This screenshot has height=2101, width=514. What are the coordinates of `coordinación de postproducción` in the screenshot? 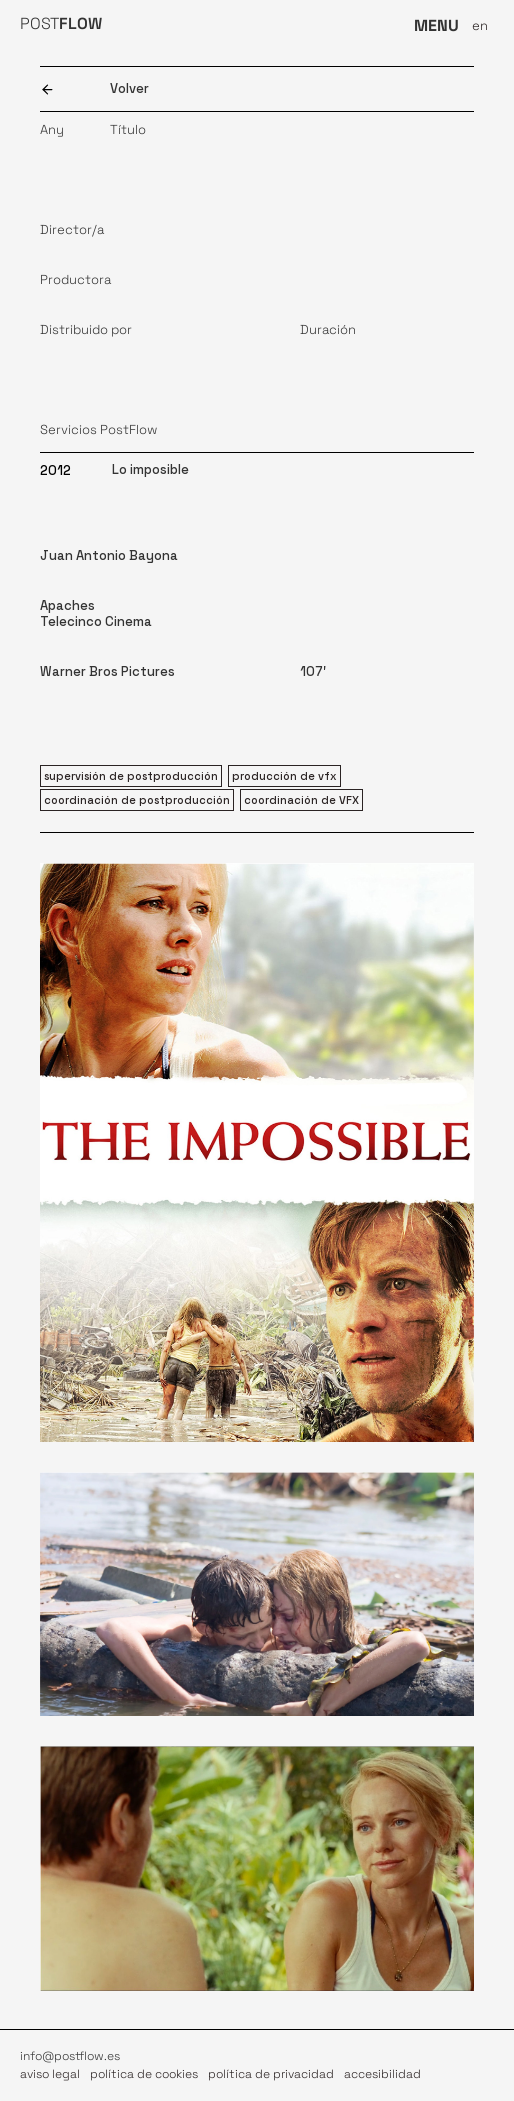 It's located at (137, 800).